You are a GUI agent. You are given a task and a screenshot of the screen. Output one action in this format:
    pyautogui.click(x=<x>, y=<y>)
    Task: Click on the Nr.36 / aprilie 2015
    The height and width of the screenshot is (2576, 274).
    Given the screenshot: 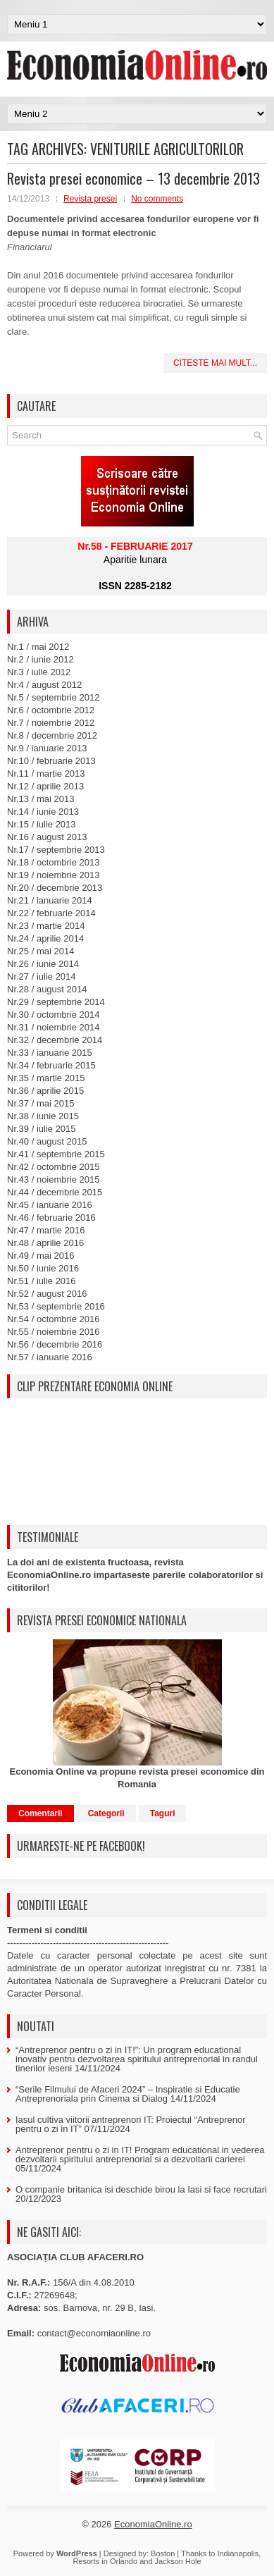 What is the action you would take?
    pyautogui.click(x=45, y=1090)
    